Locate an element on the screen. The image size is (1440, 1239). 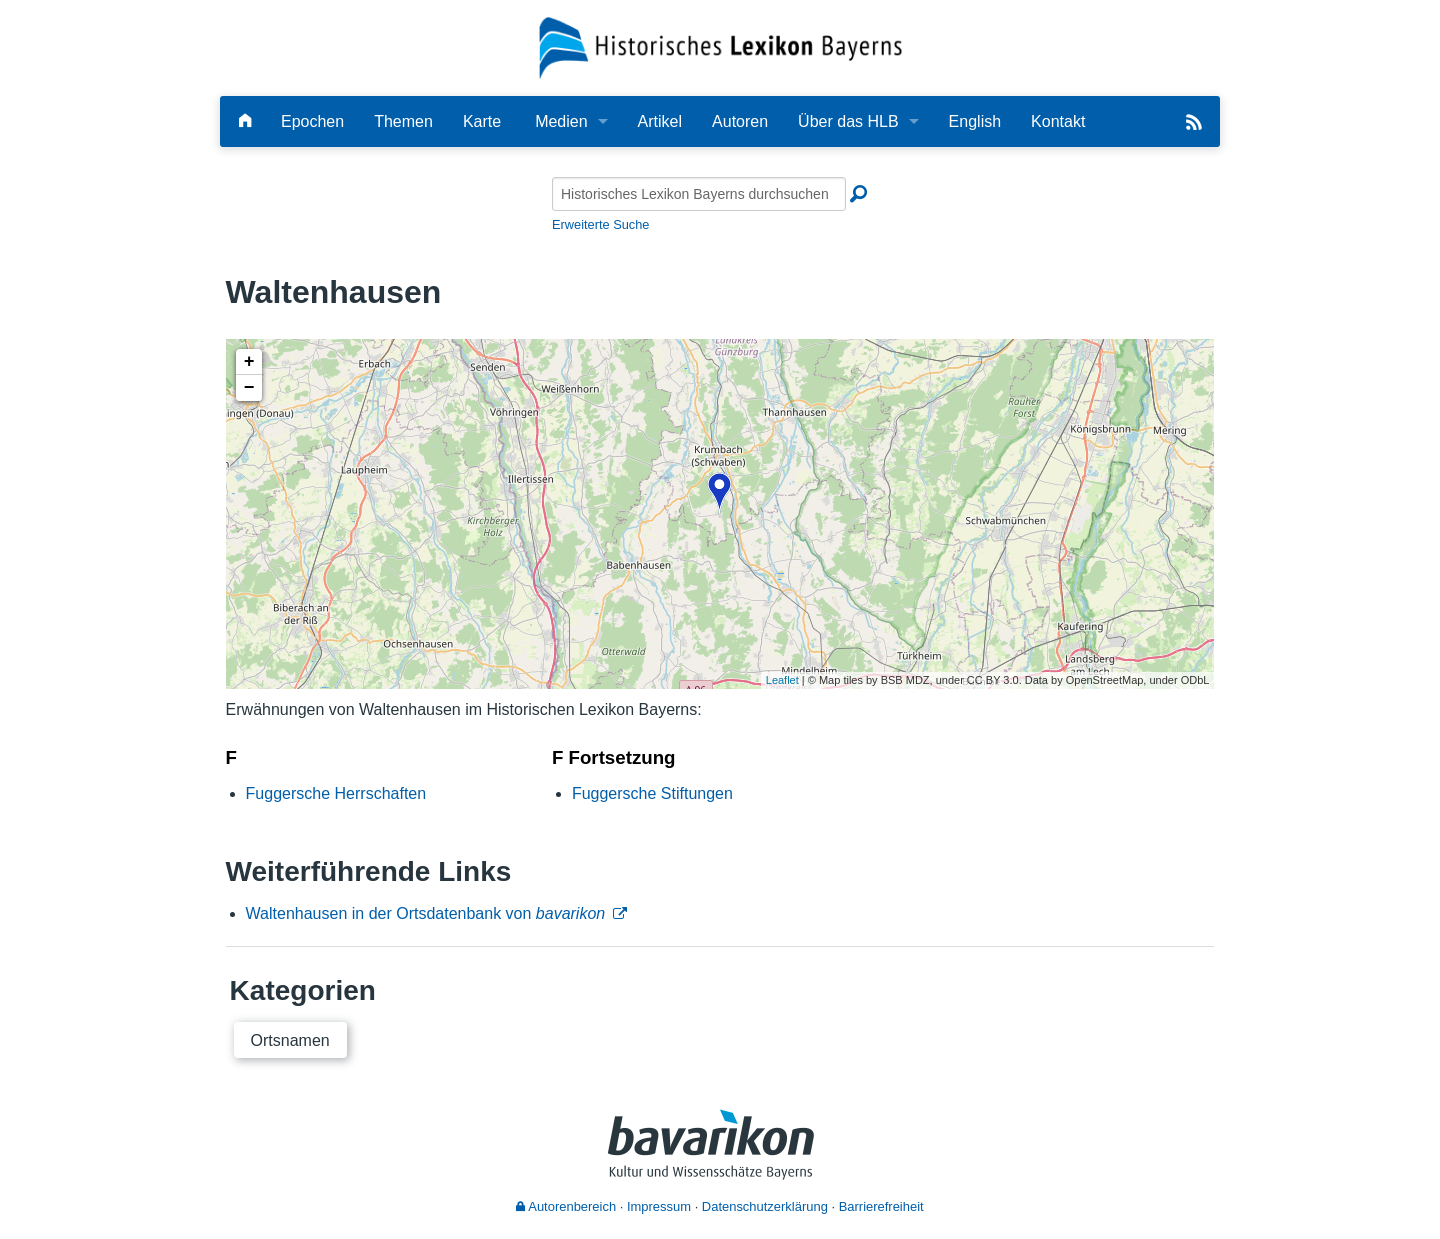
Über das HLB is located at coordinates (848, 121).